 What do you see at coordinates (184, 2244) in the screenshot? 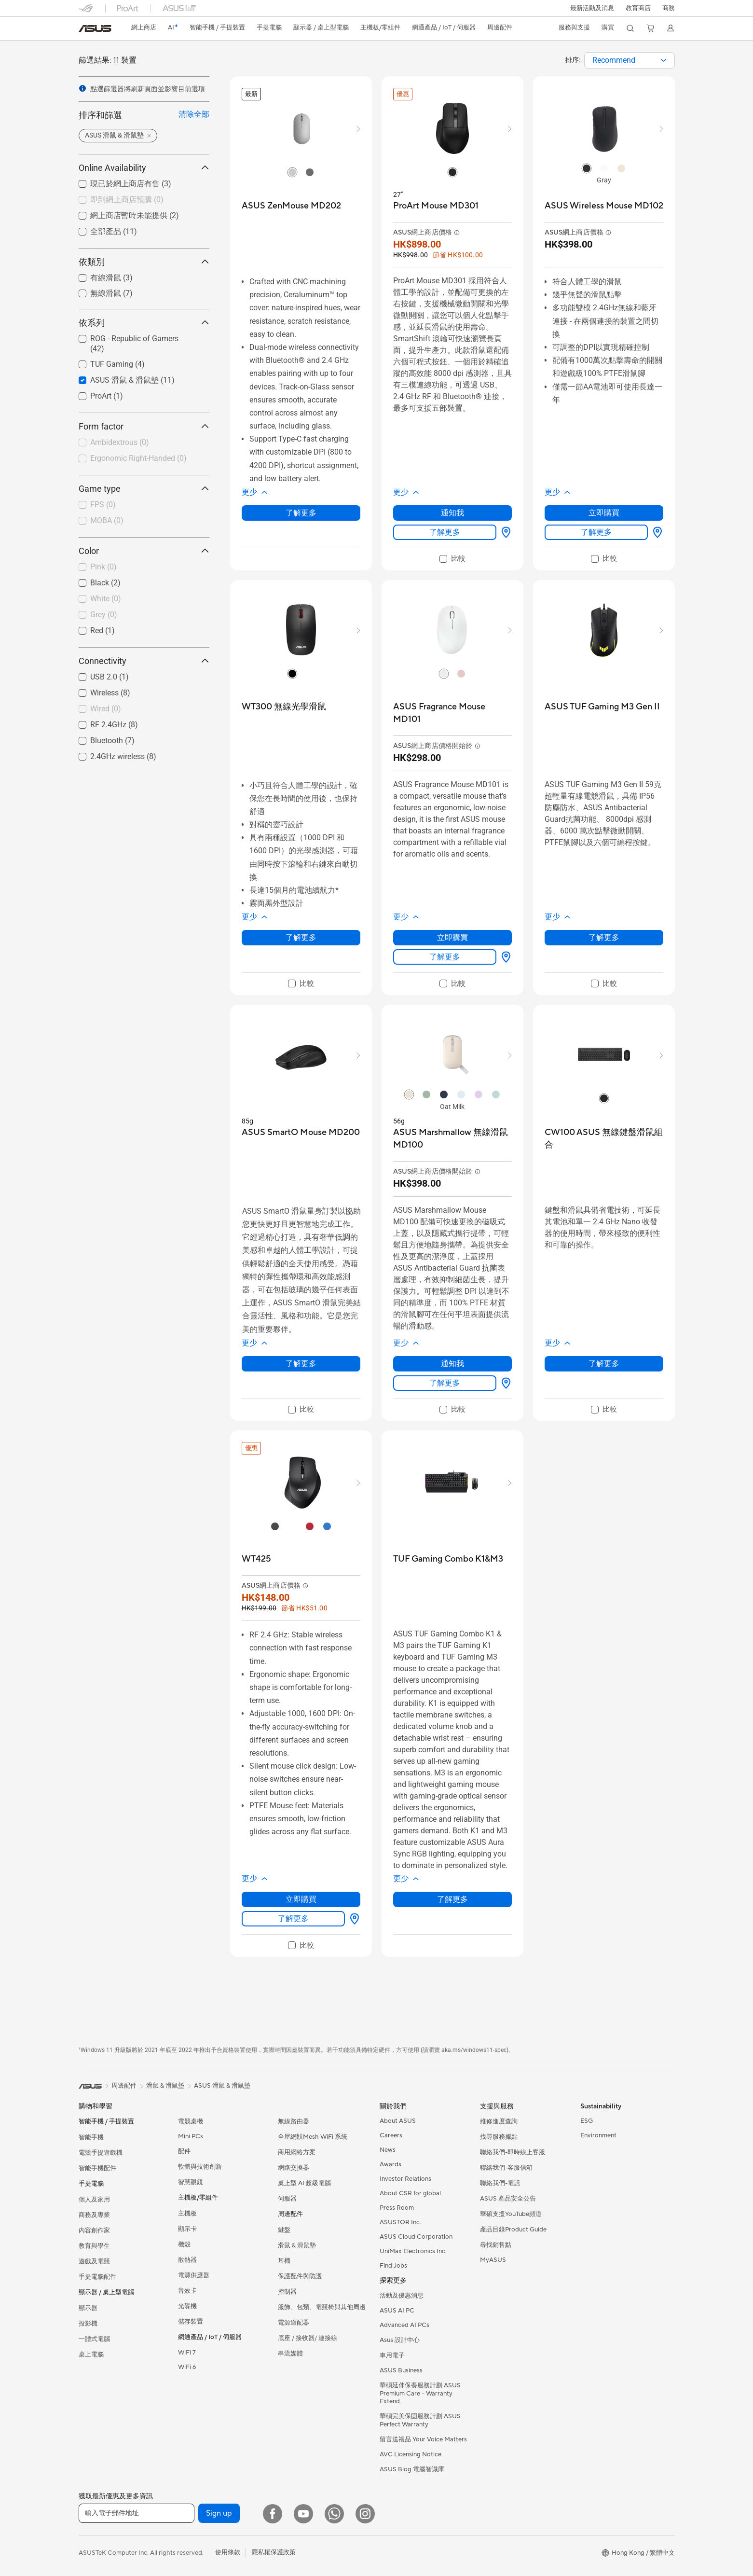
I see `機殼` at bounding box center [184, 2244].